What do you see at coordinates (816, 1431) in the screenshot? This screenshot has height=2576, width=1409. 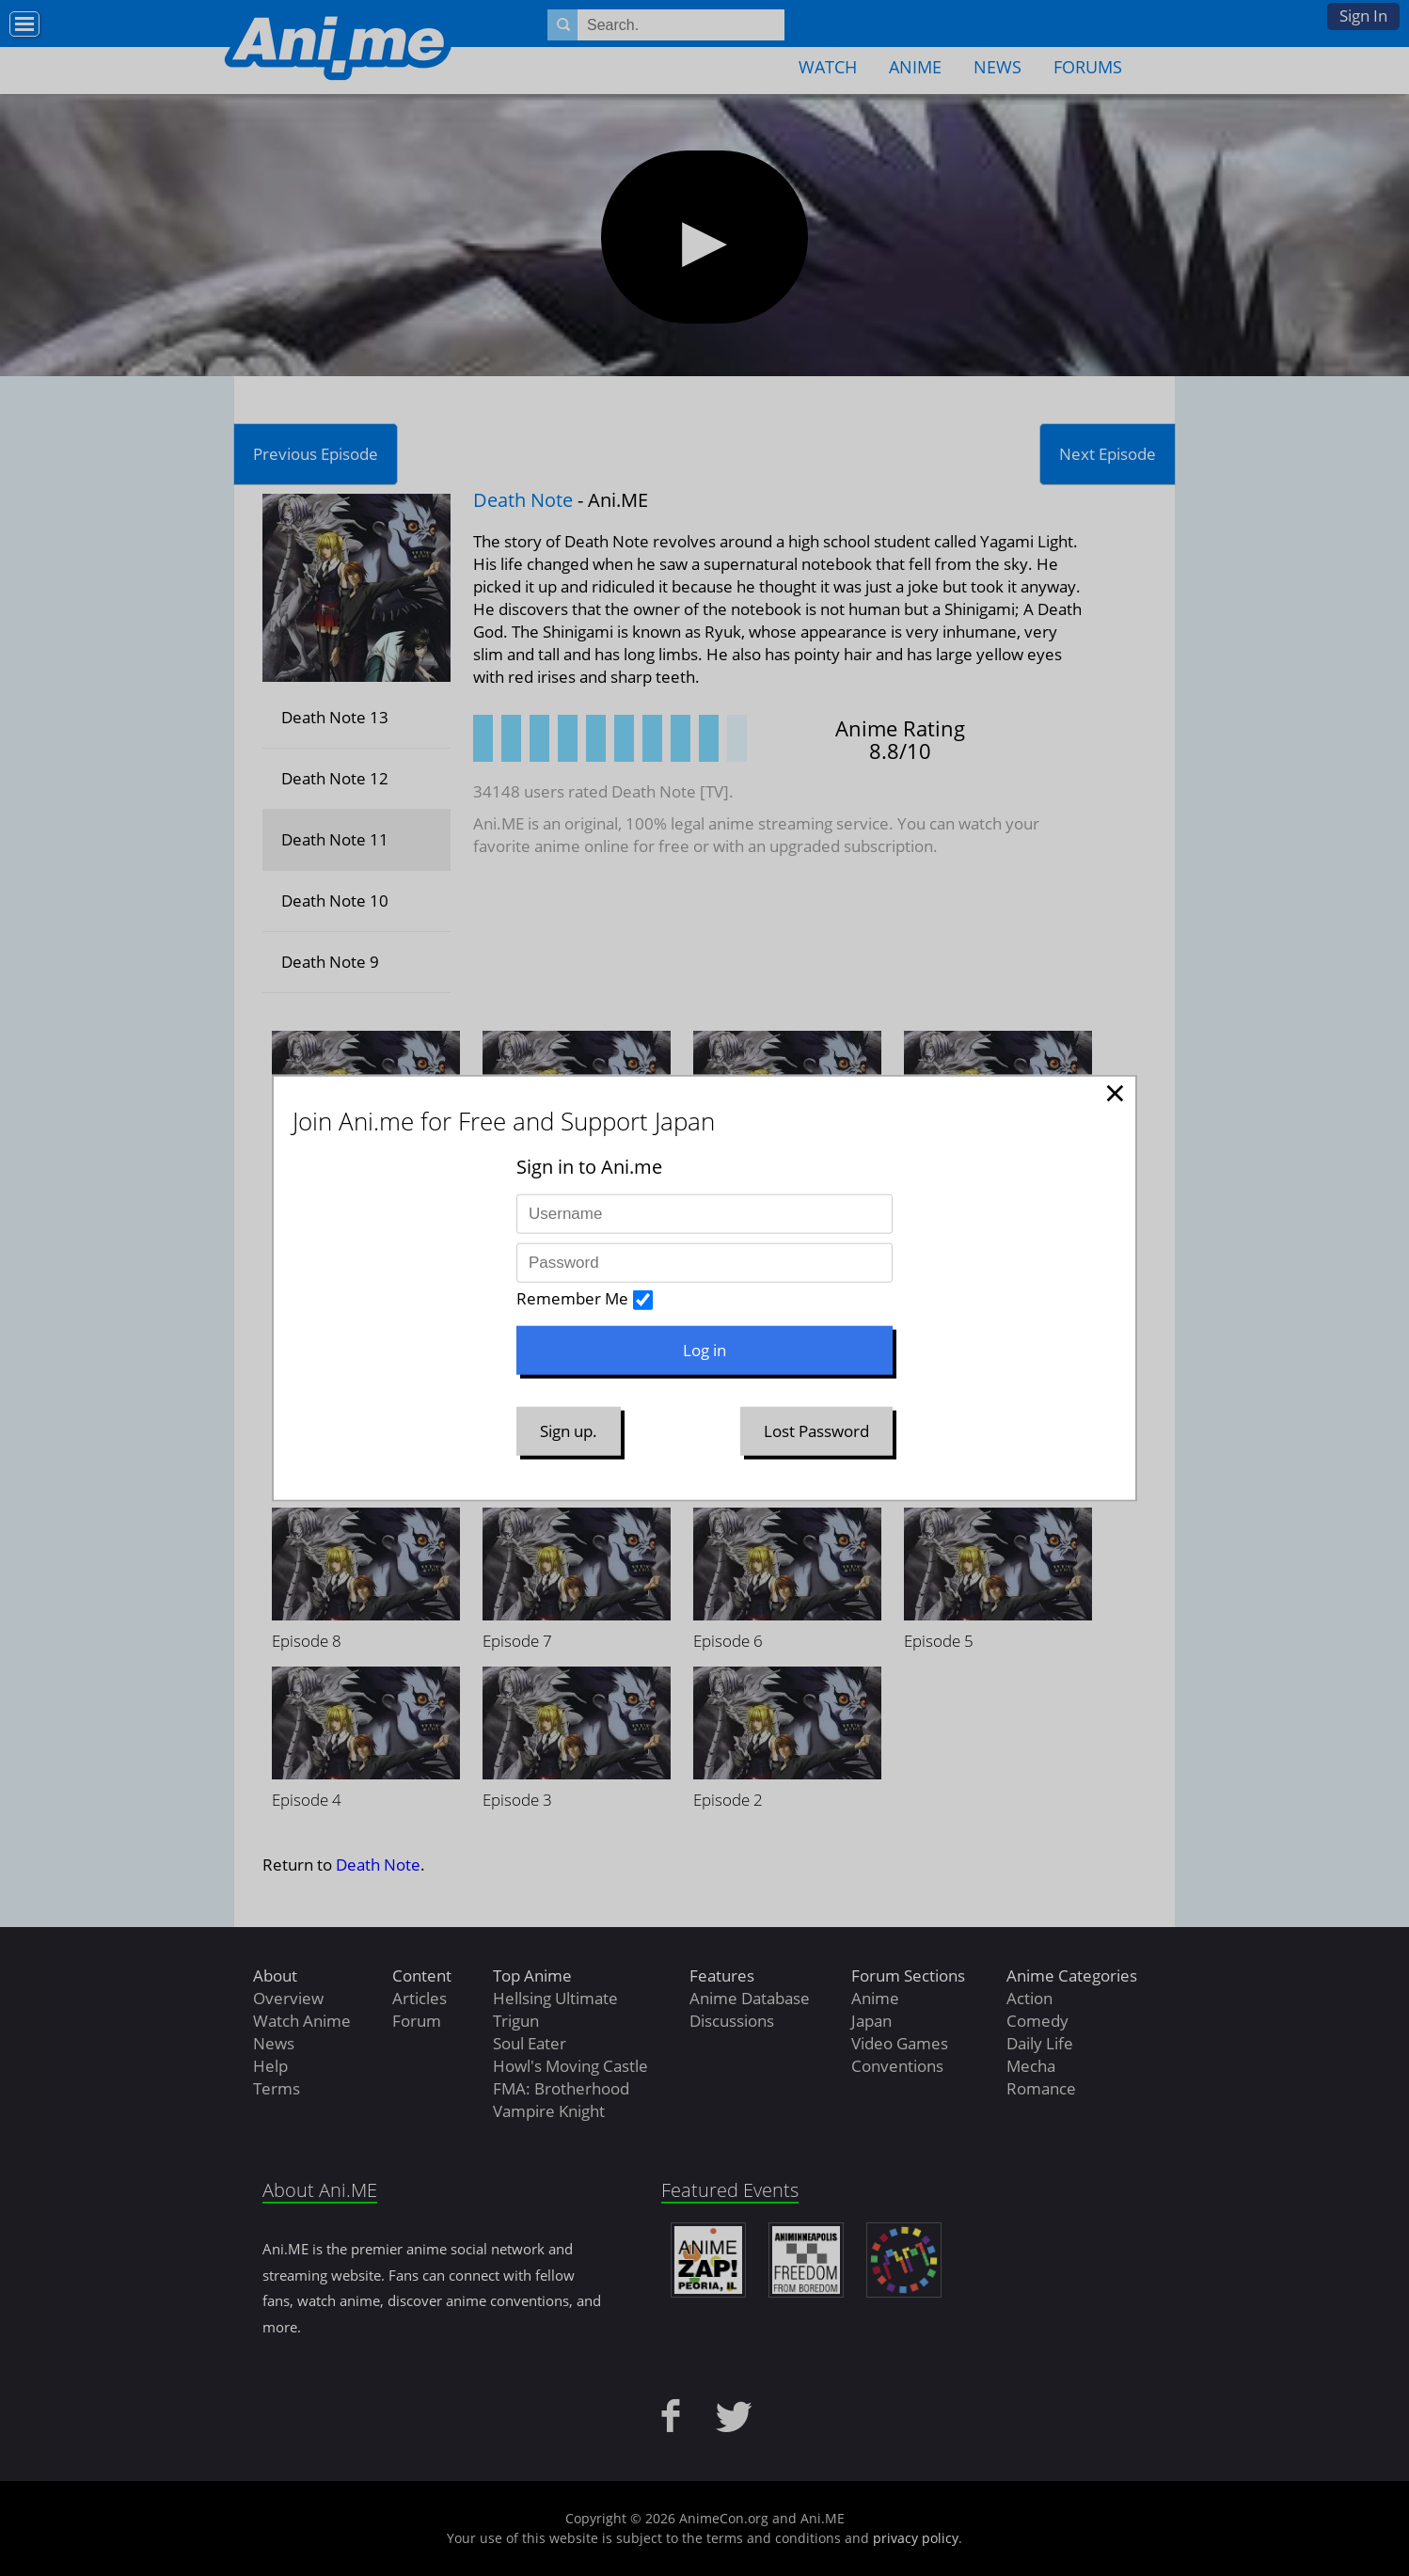 I see `Lost Password` at bounding box center [816, 1431].